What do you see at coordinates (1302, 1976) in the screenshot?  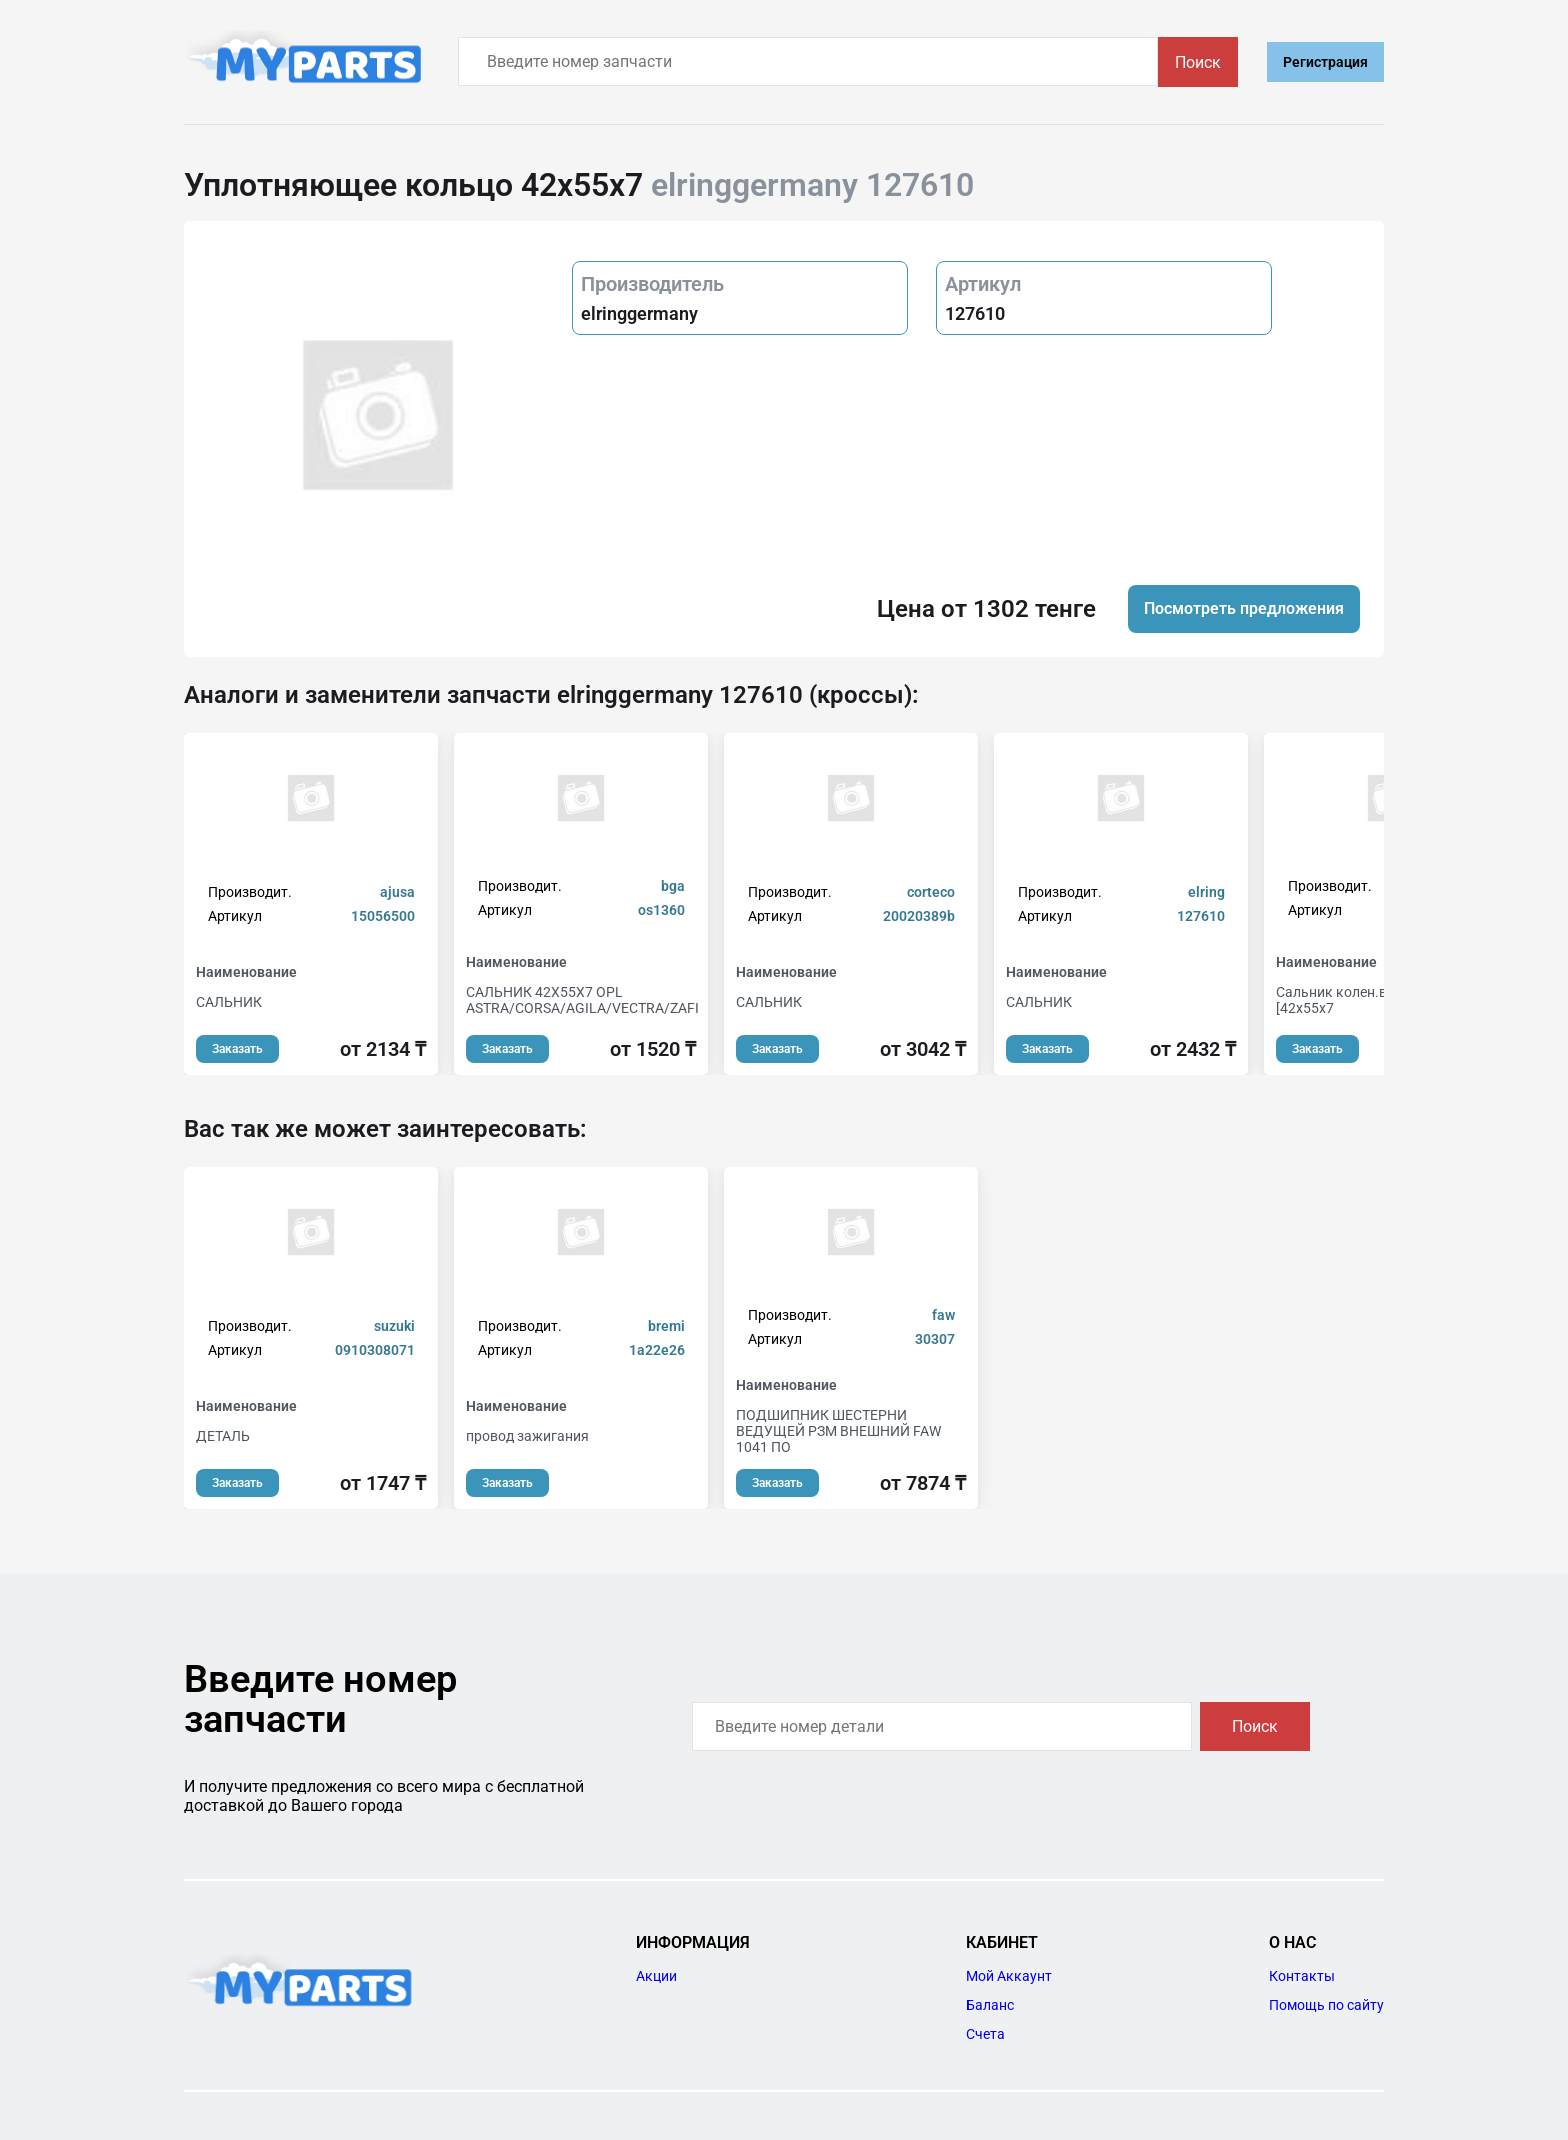 I see `Контакты` at bounding box center [1302, 1976].